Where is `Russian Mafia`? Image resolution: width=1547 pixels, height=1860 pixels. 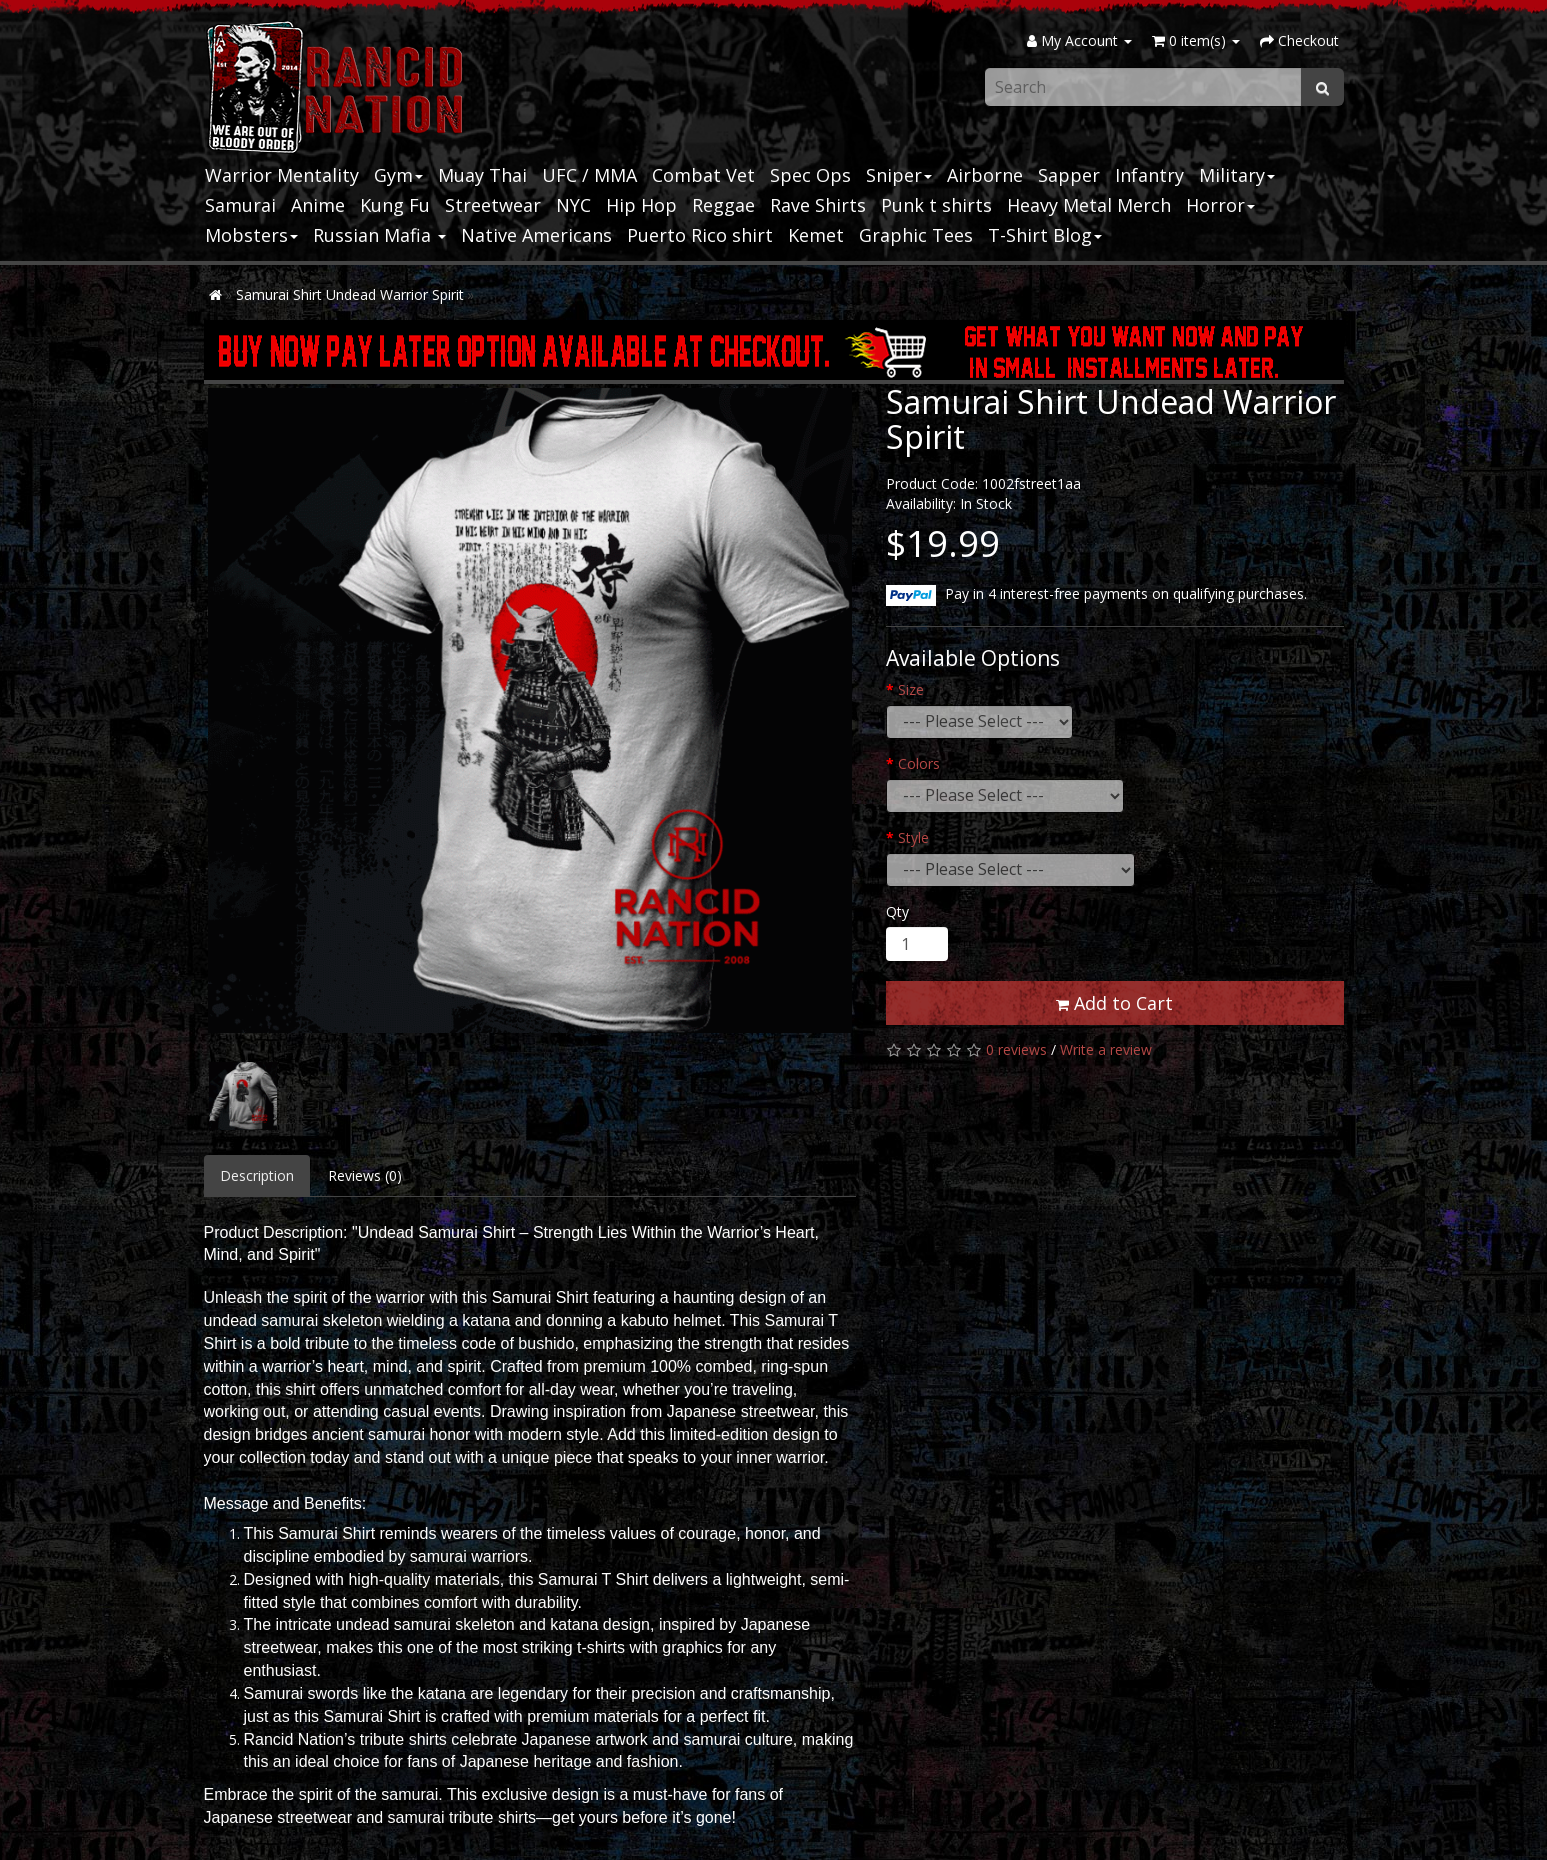 Russian Mafia is located at coordinates (379, 235).